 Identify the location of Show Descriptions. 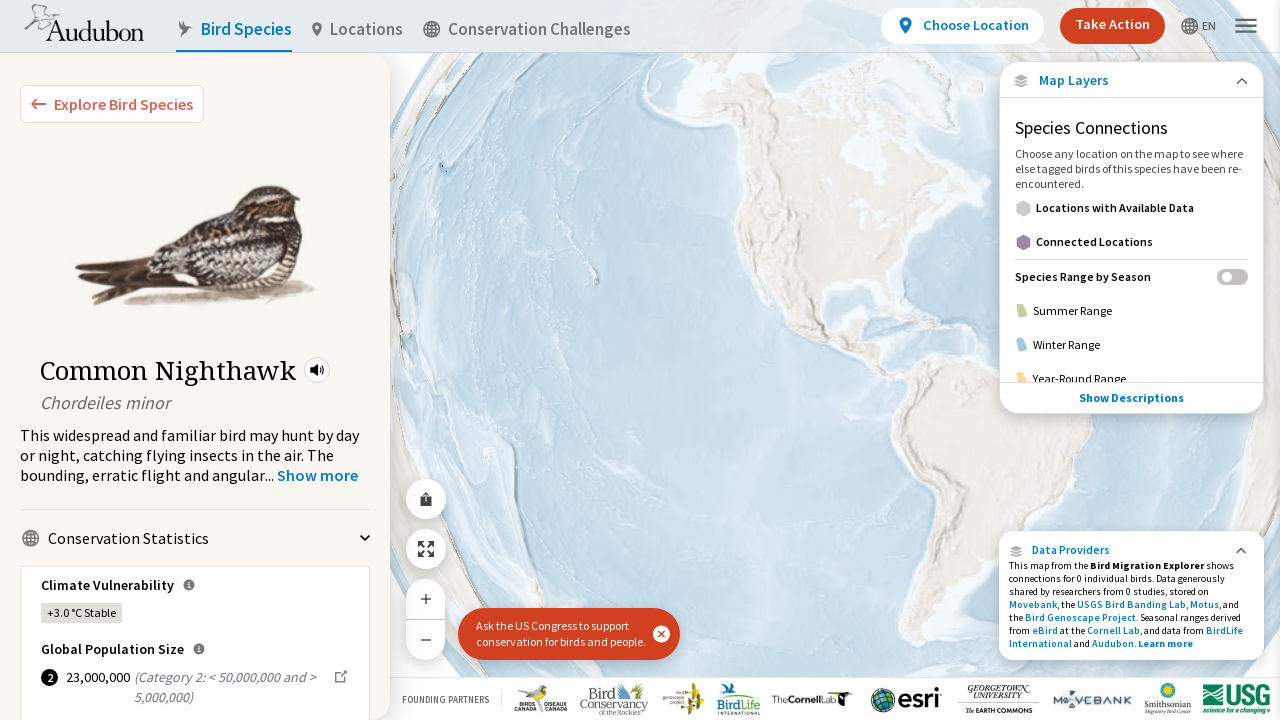
(1131, 397).